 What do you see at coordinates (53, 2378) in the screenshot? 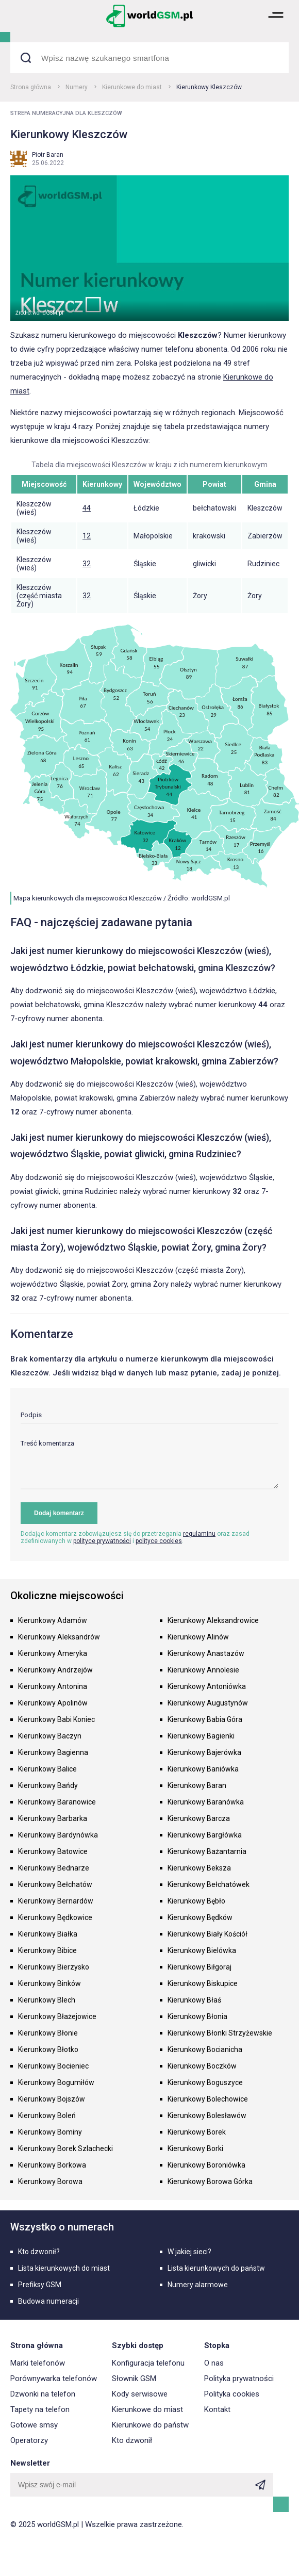
I see `Porównywarka telefonów` at bounding box center [53, 2378].